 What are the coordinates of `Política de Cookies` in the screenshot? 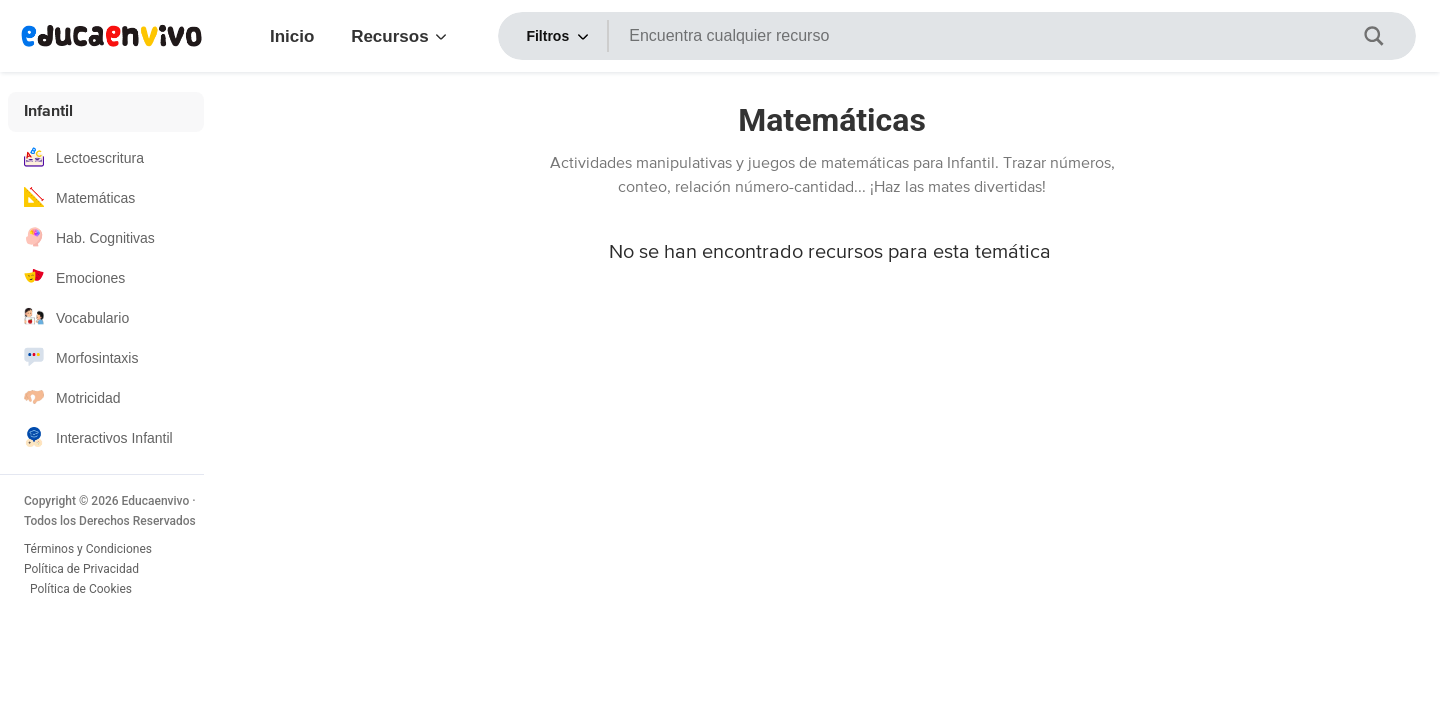 It's located at (82, 589).